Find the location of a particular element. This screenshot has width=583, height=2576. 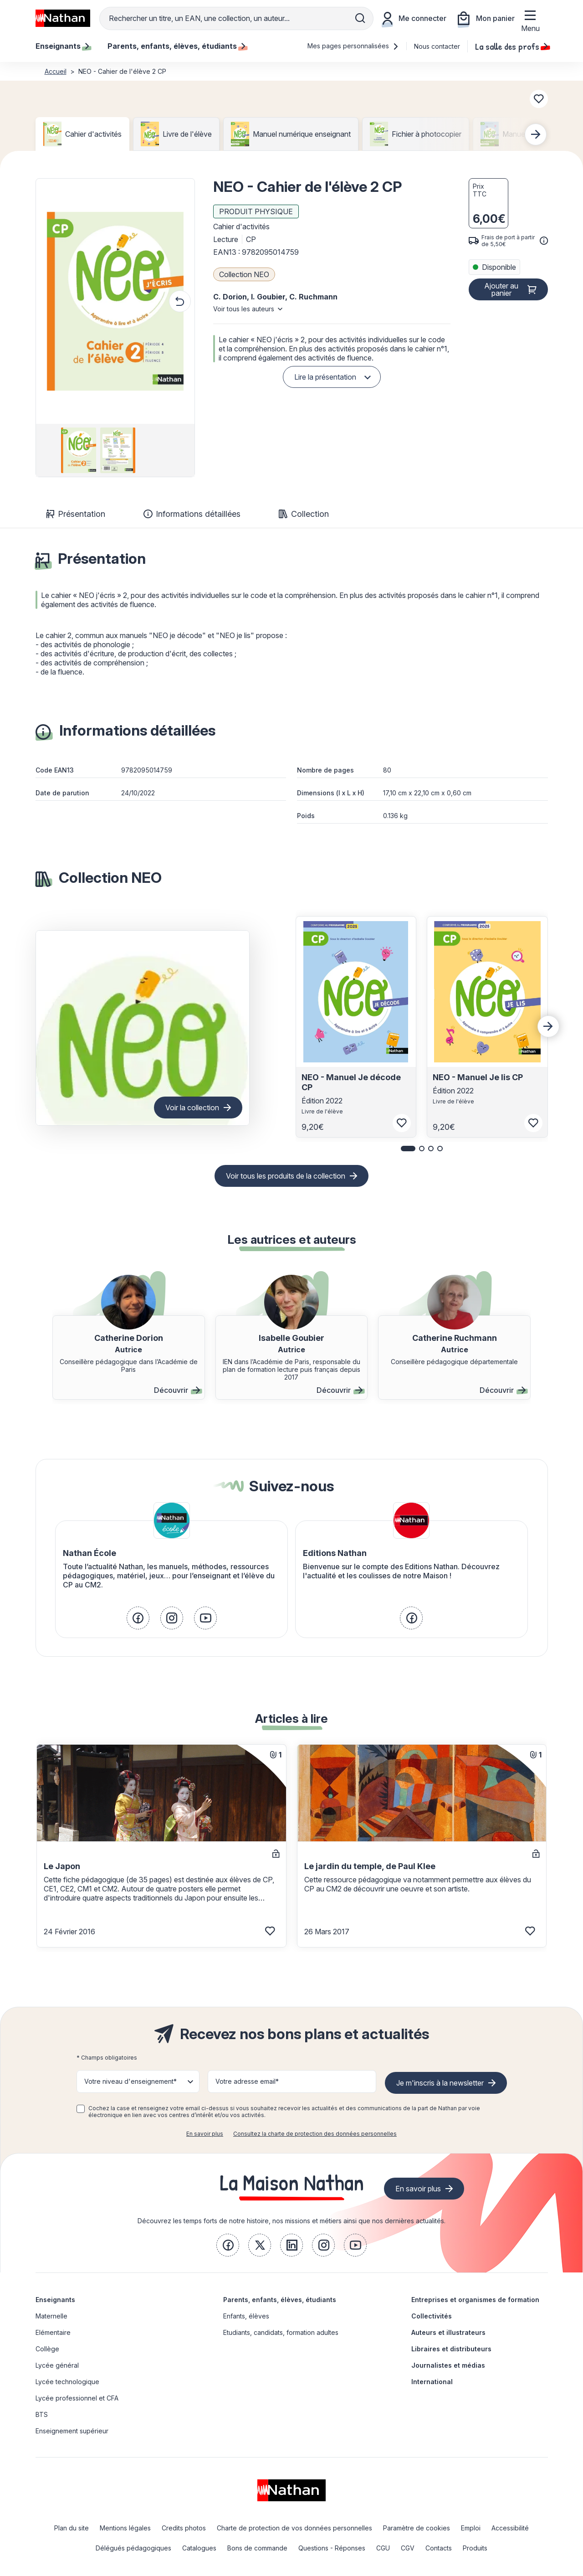

Catalogues [link] is located at coordinates (199, 2548).